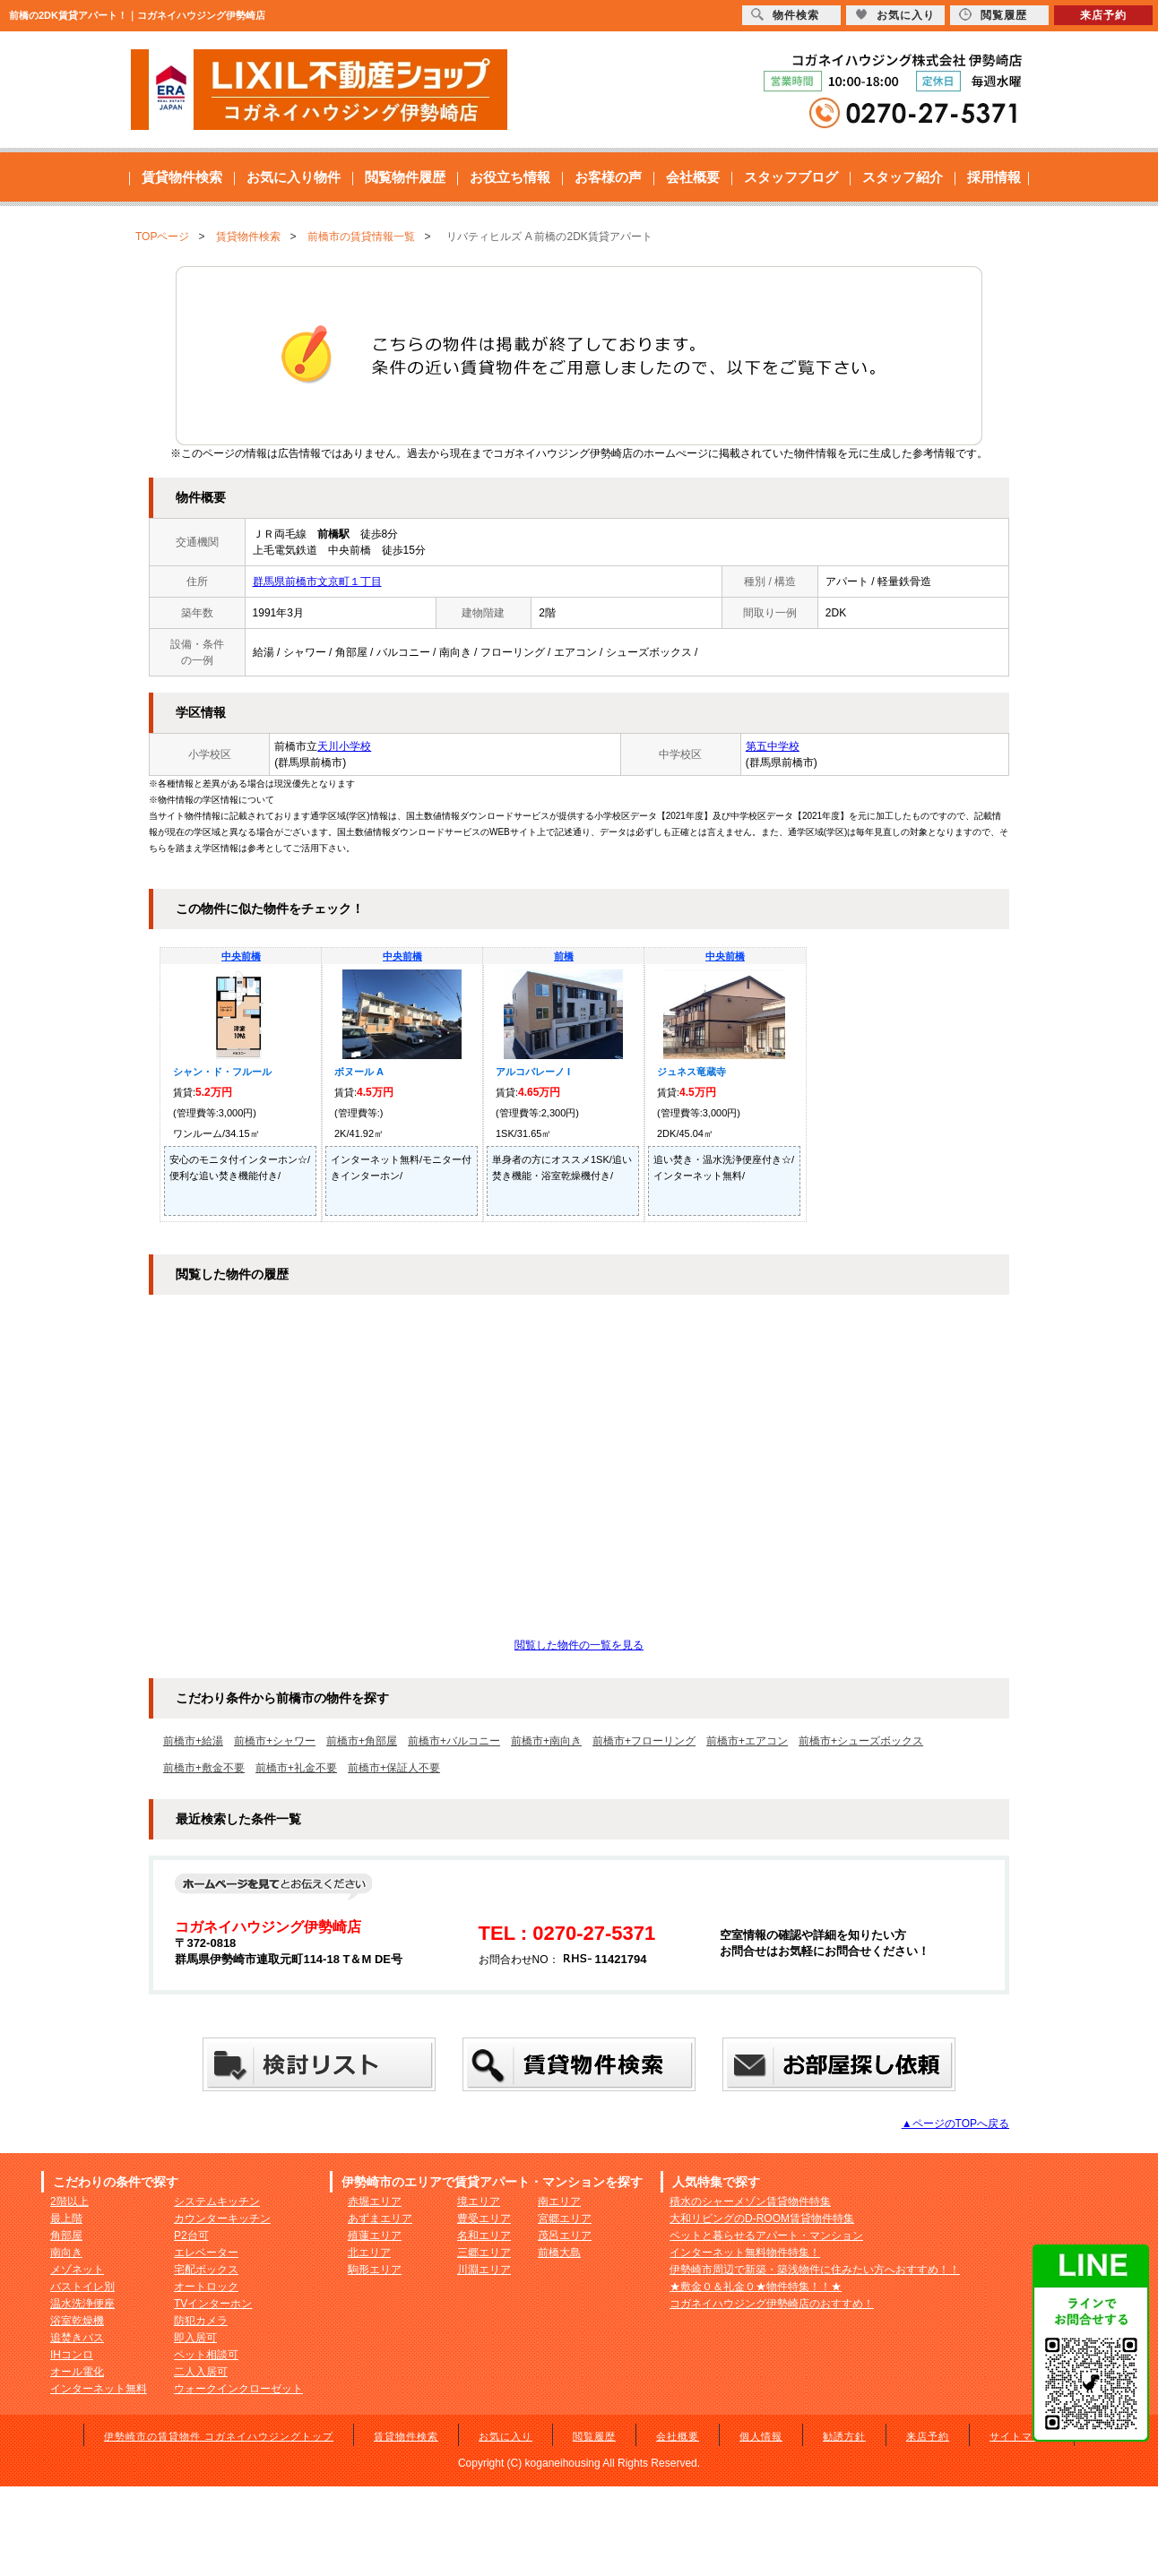  I want to click on バストイレ別, so click(82, 2286).